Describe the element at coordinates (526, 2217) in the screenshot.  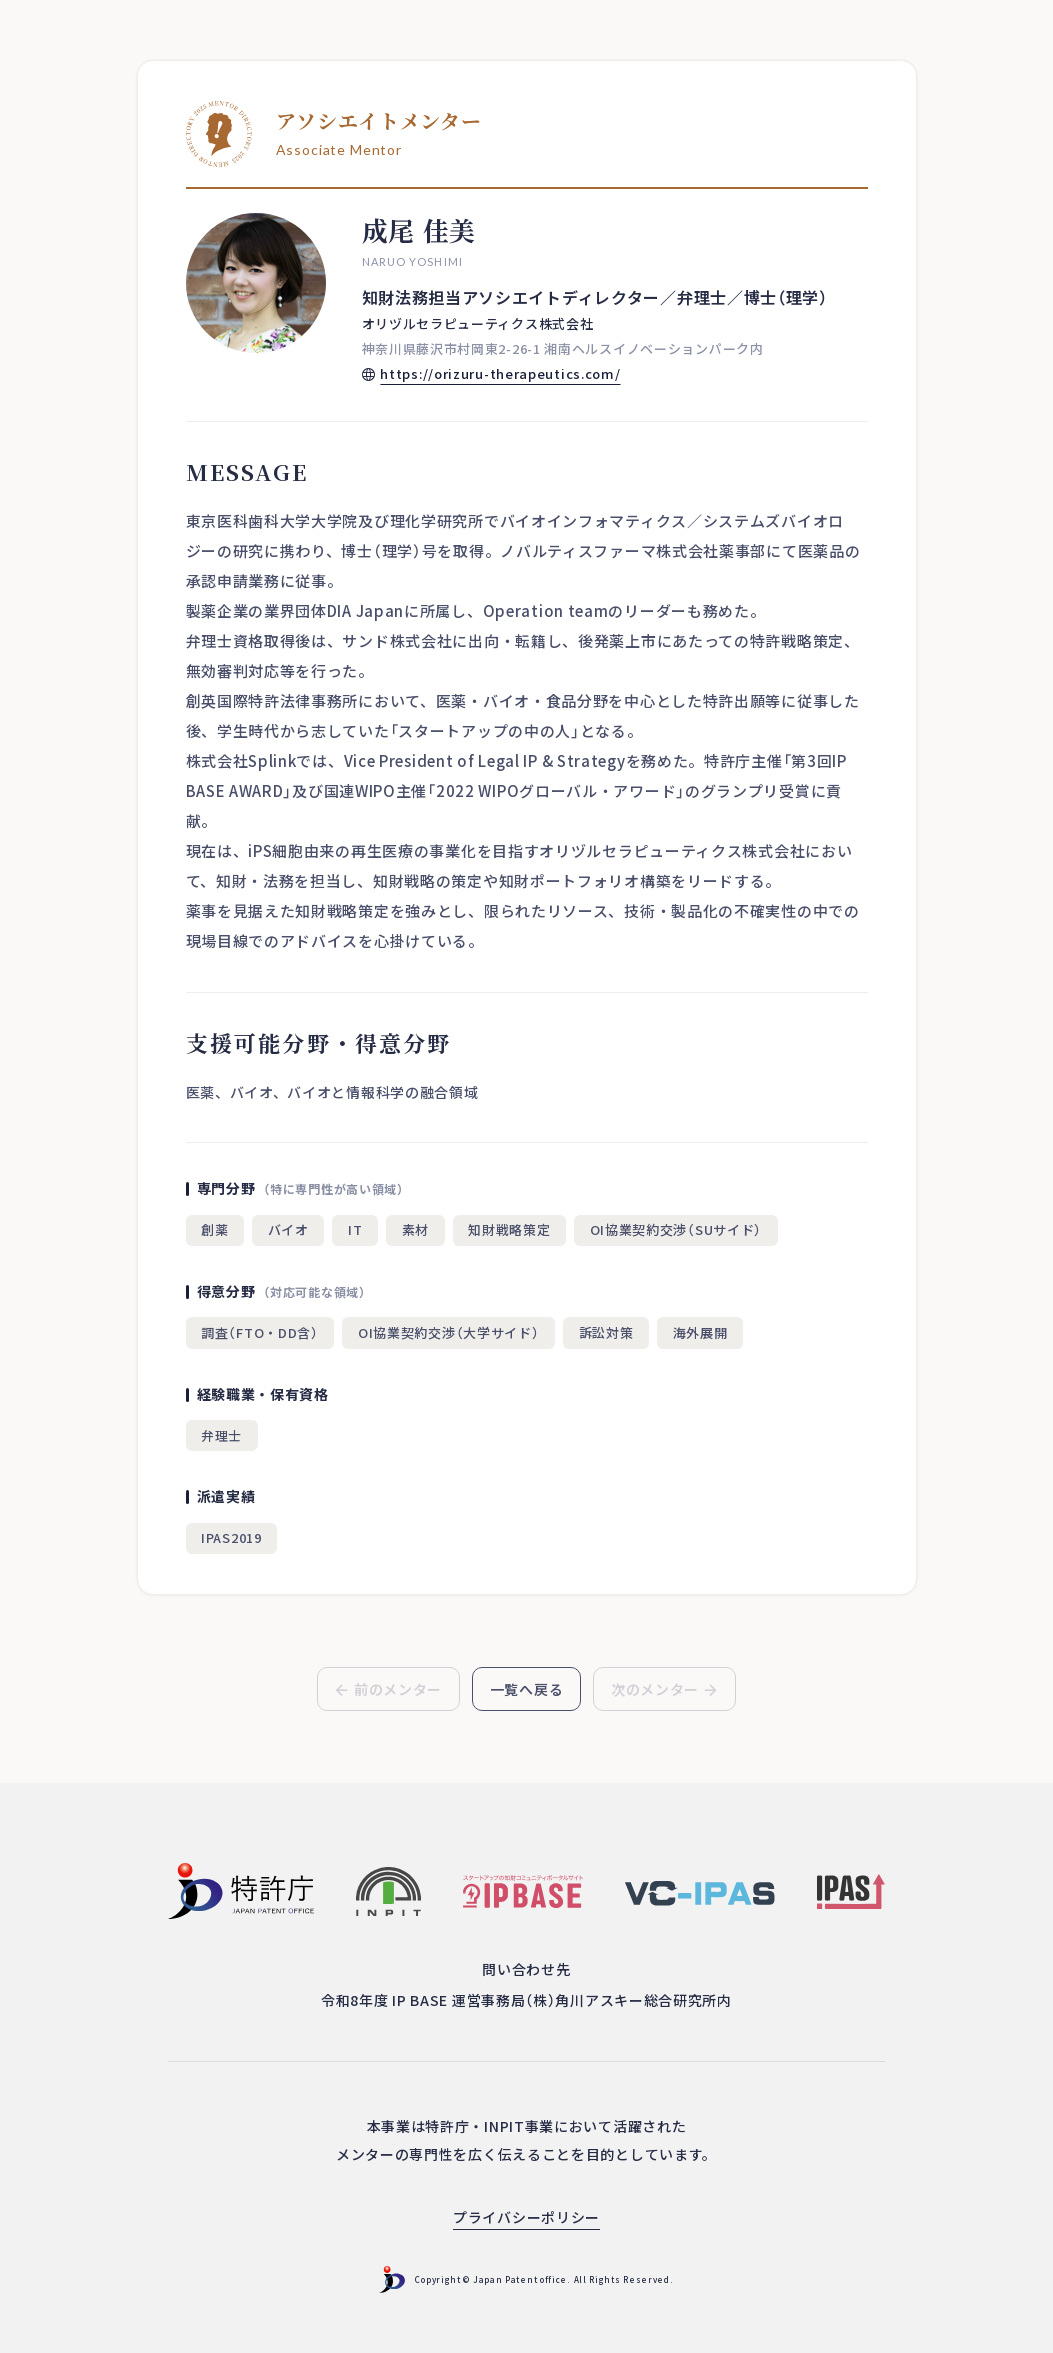
I see `プライバシーポリシー` at that location.